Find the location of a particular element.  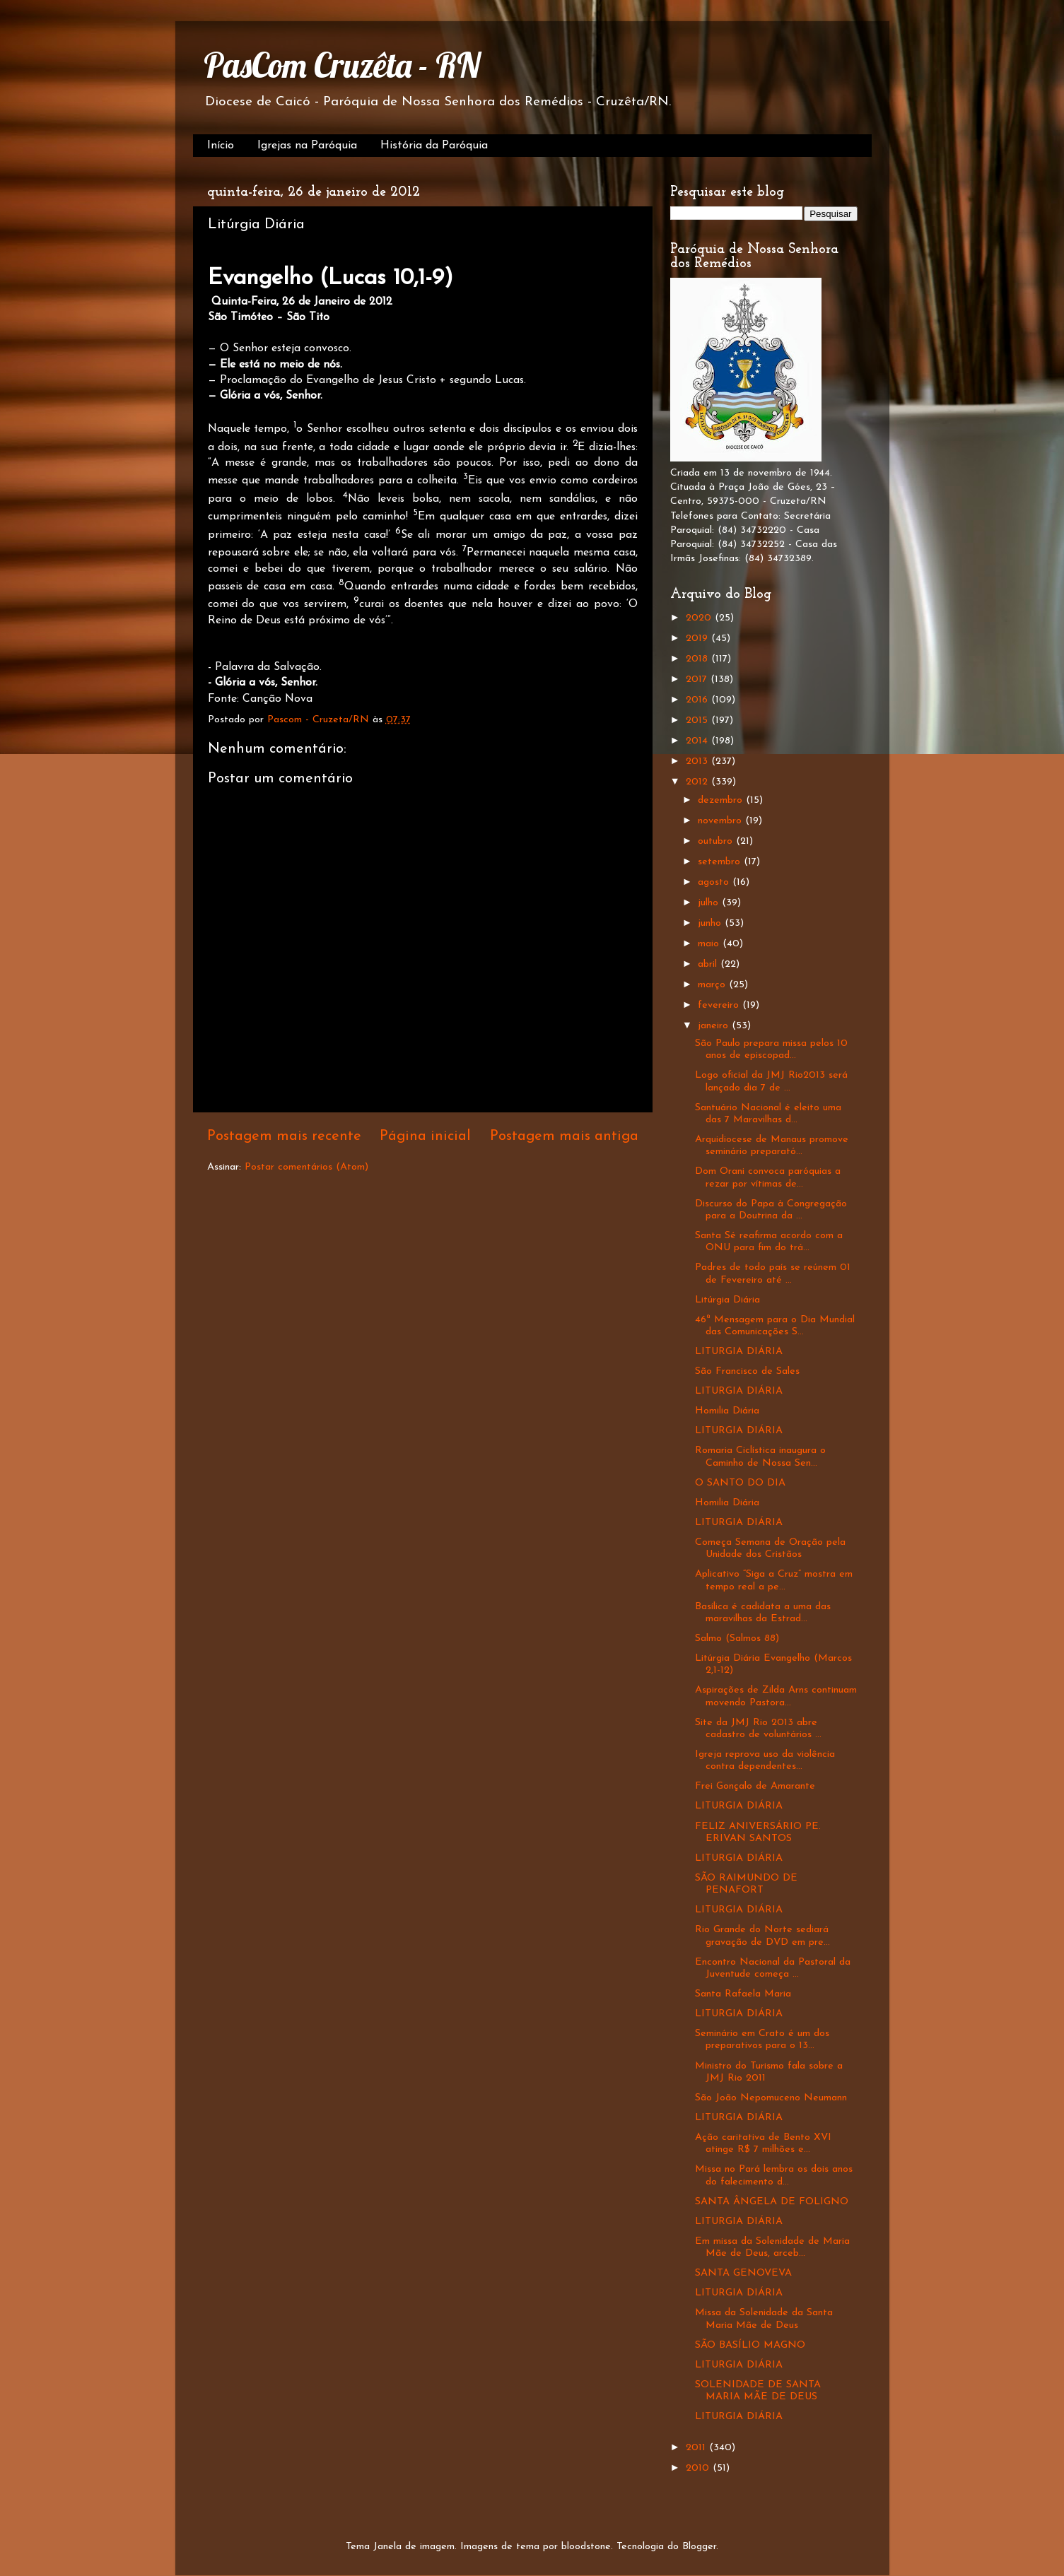

maio is located at coordinates (710, 944).